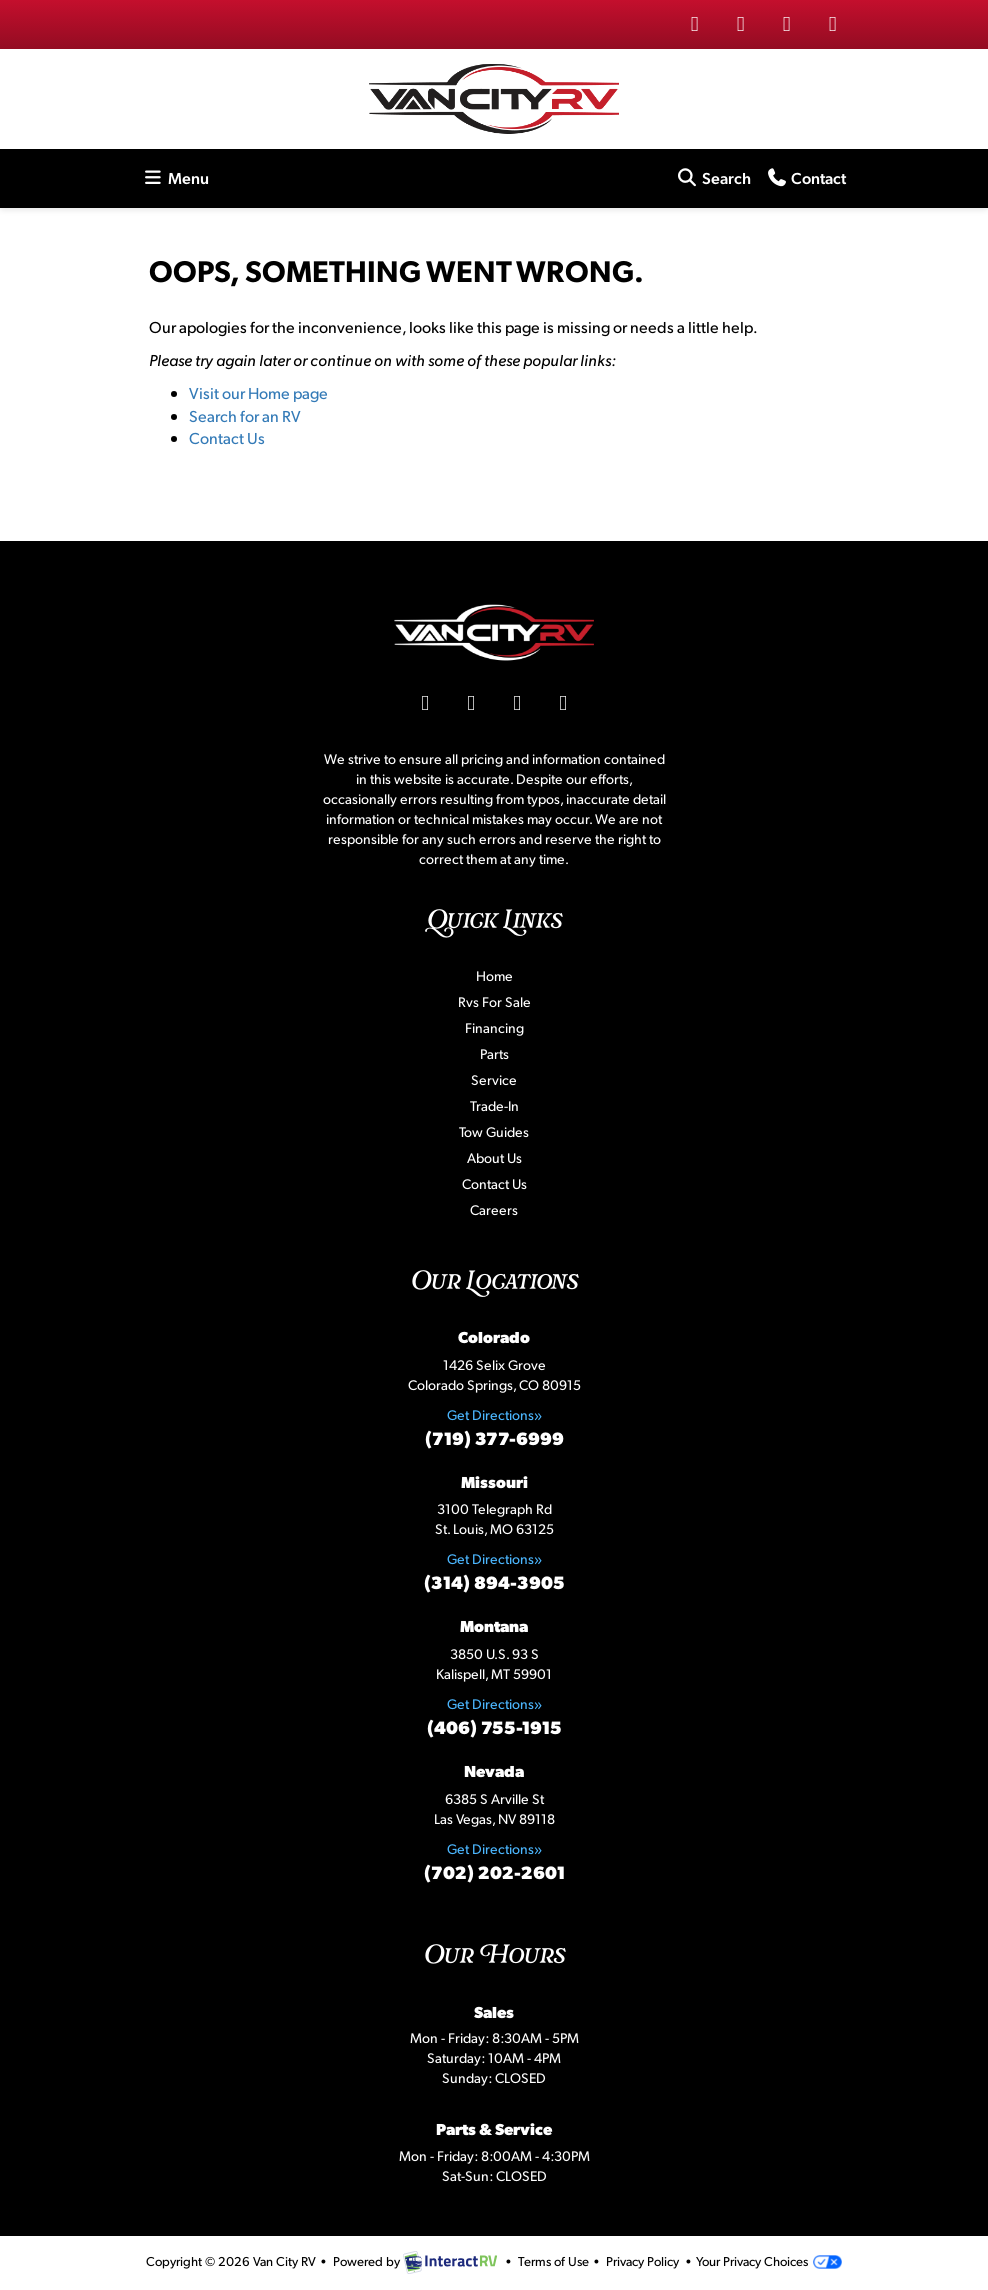 This screenshot has width=988, height=2290. I want to click on Trade-In, so click(494, 1105).